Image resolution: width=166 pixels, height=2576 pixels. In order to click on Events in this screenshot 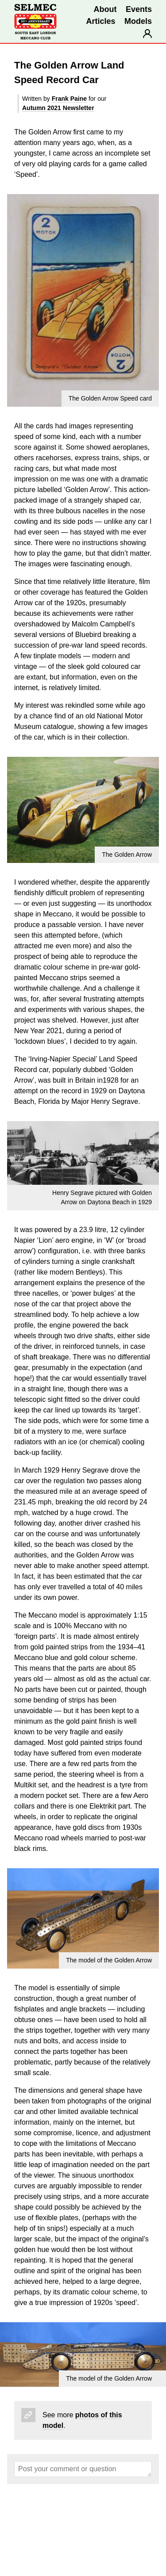, I will do `click(139, 9)`.